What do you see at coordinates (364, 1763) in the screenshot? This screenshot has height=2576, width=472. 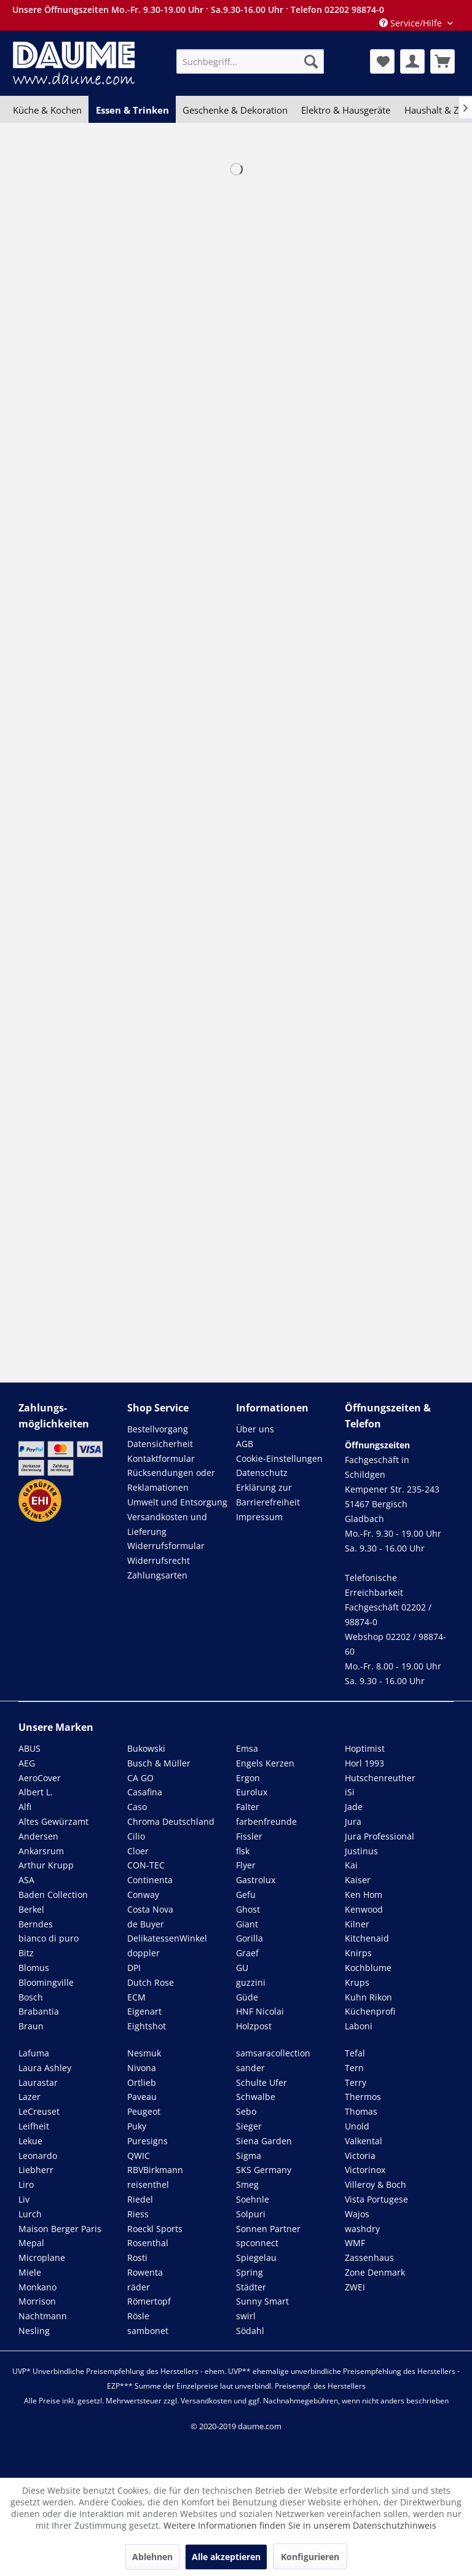 I see `Horl 1993` at bounding box center [364, 1763].